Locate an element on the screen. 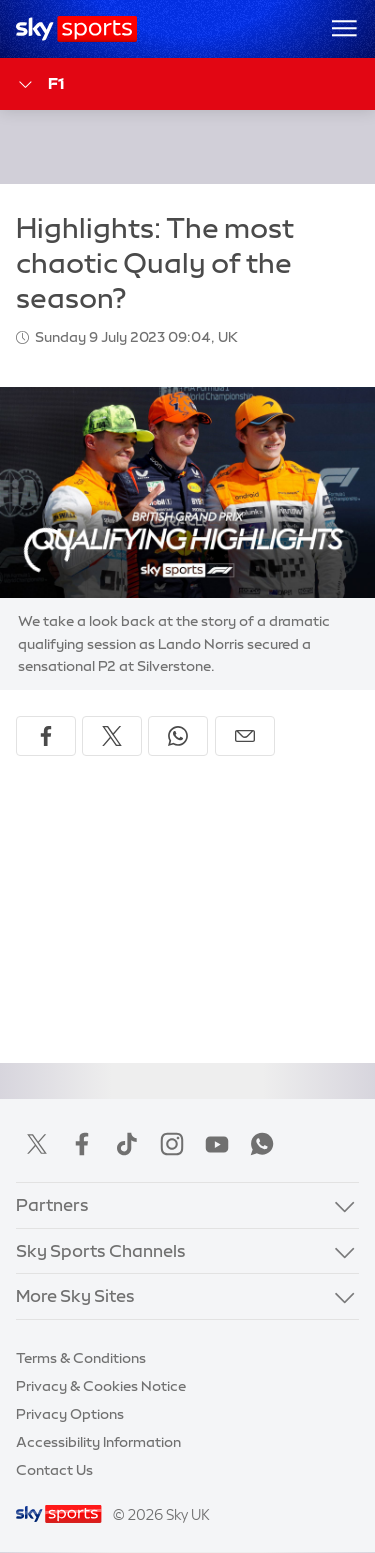  Sky Sports Channels is located at coordinates (101, 1250).